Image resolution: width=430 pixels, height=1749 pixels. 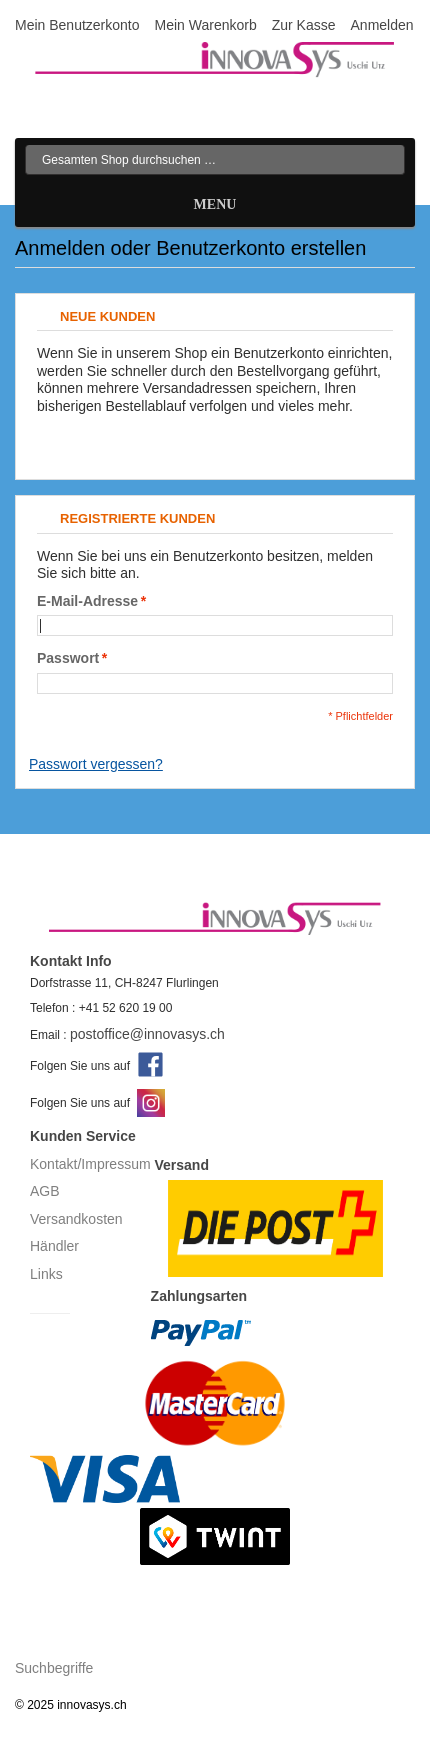 I want to click on Kontakt/Impressum, so click(x=90, y=1164).